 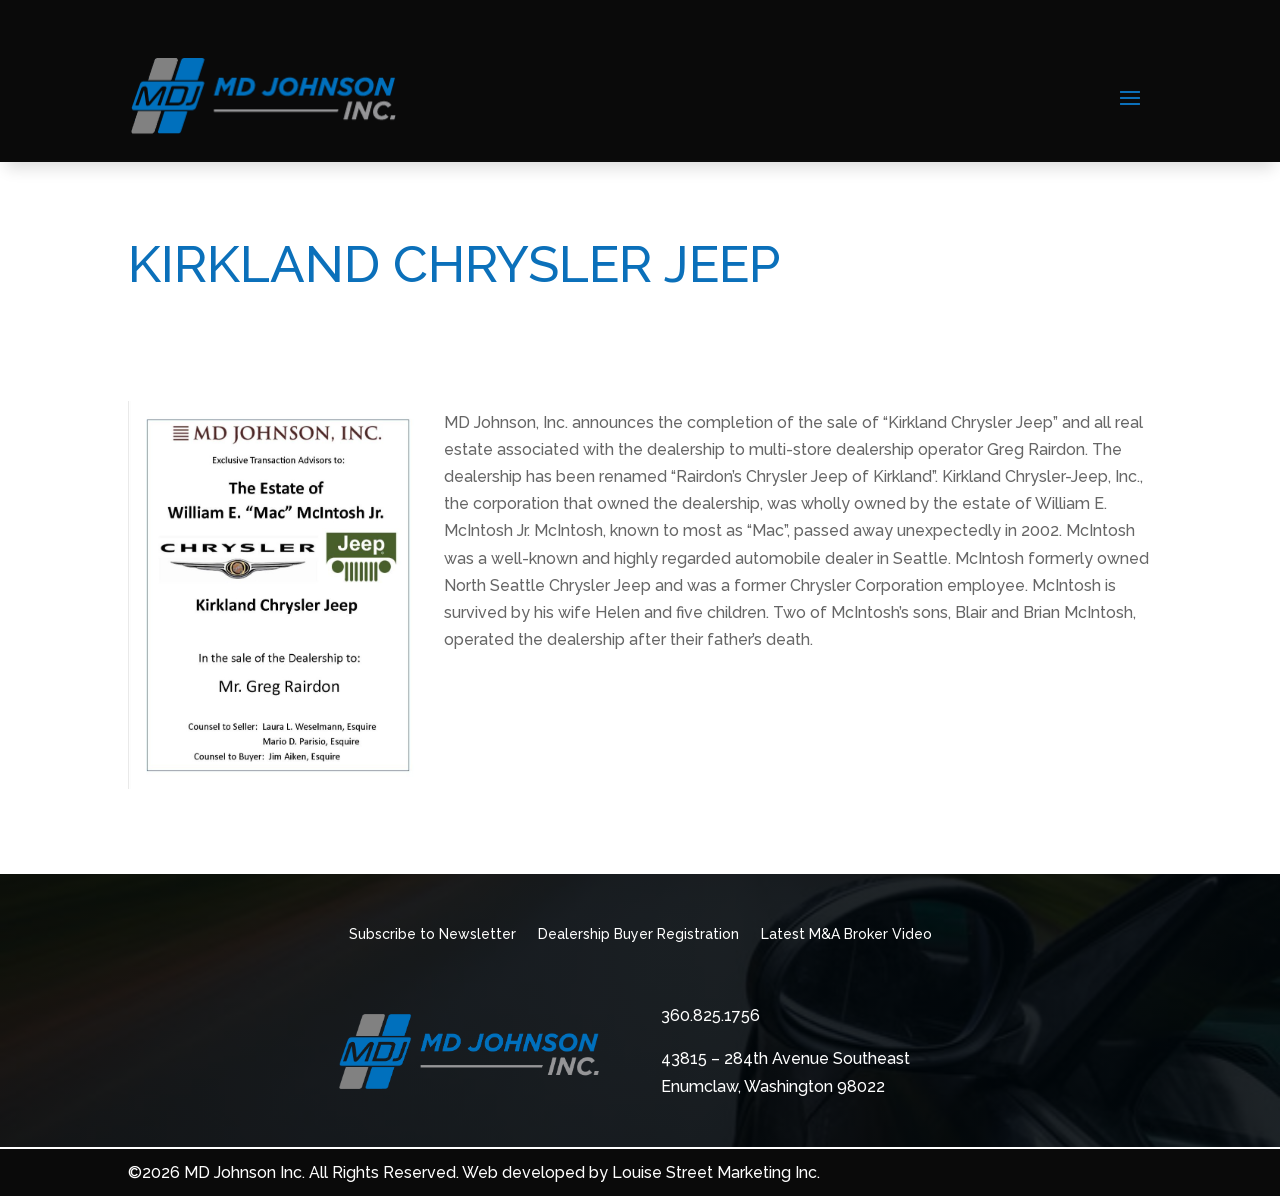 I want to click on Dealership Buyer Registration, so click(x=638, y=934).